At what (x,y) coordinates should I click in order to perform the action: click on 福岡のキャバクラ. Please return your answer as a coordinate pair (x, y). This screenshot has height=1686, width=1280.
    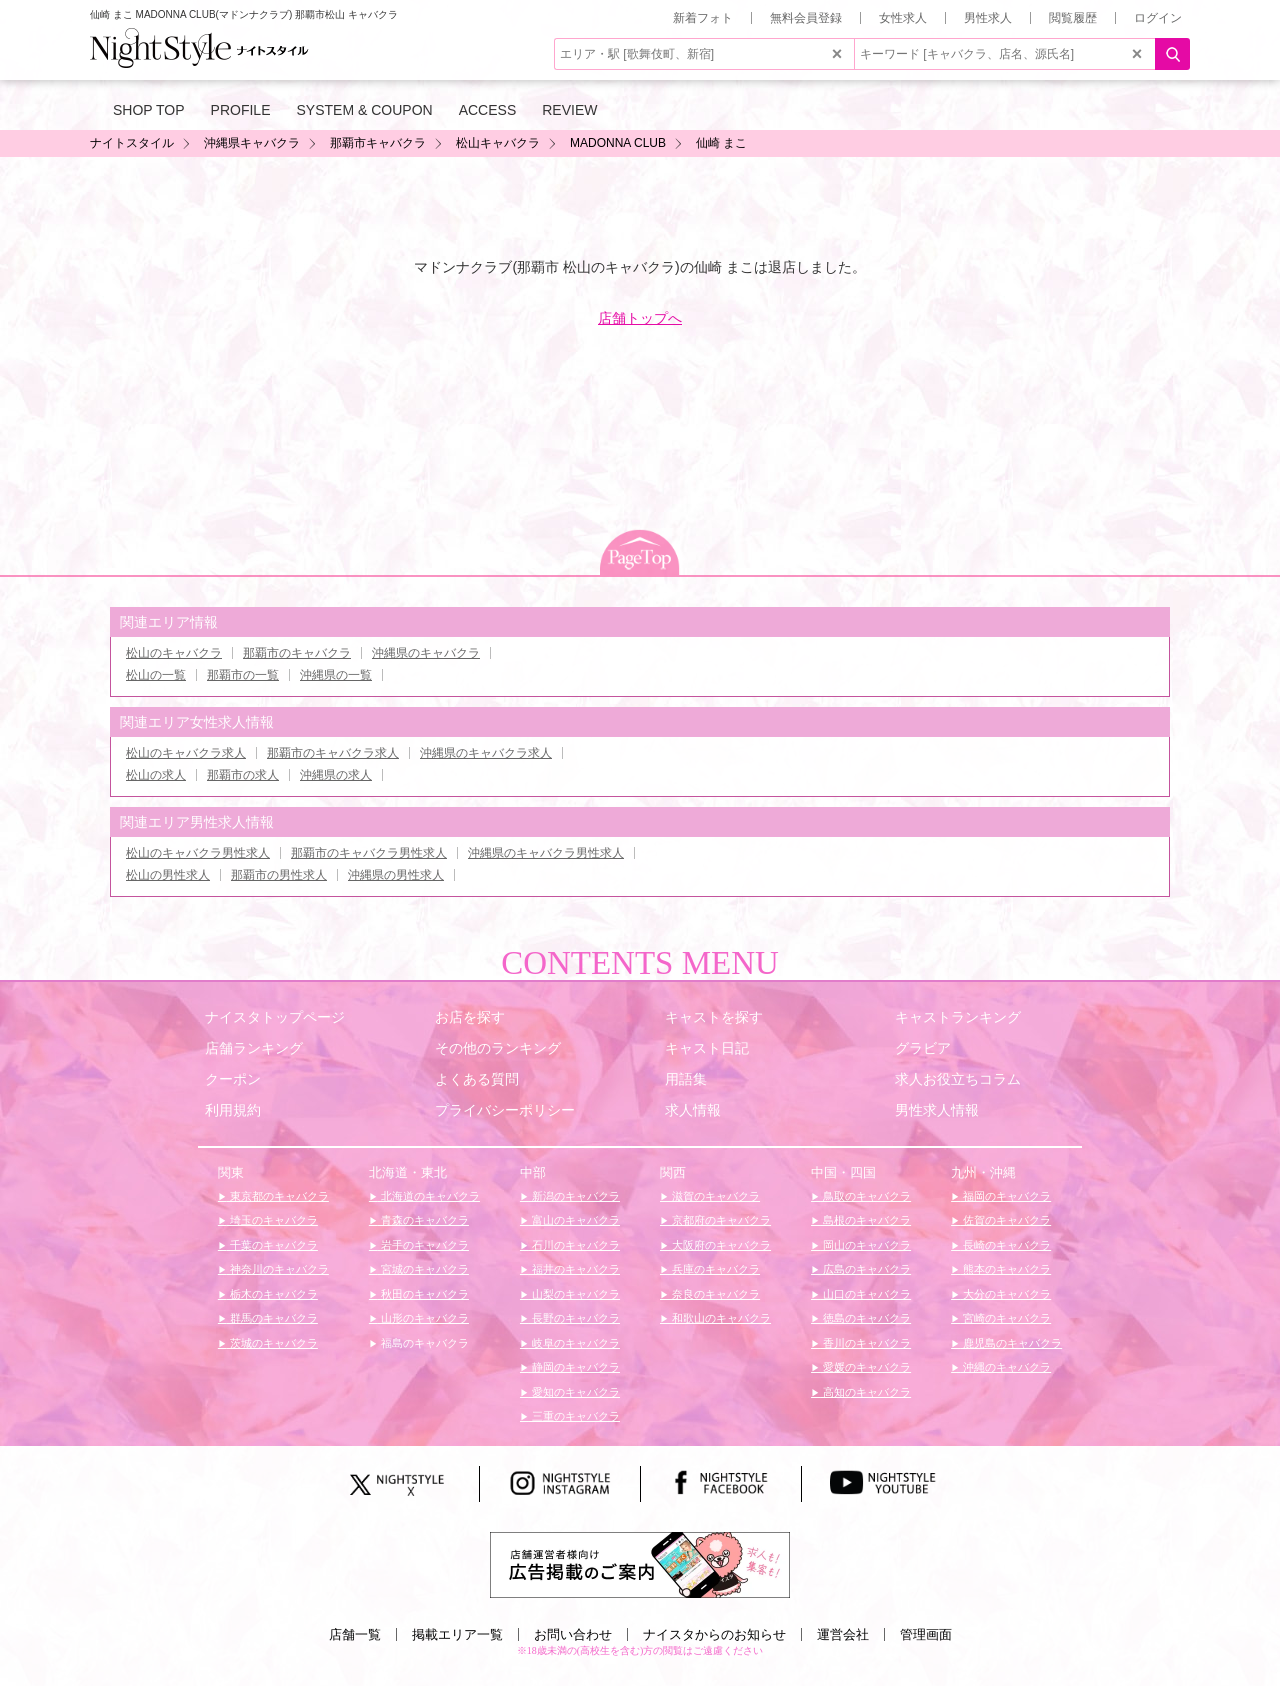
    Looking at the image, I should click on (1005, 1196).